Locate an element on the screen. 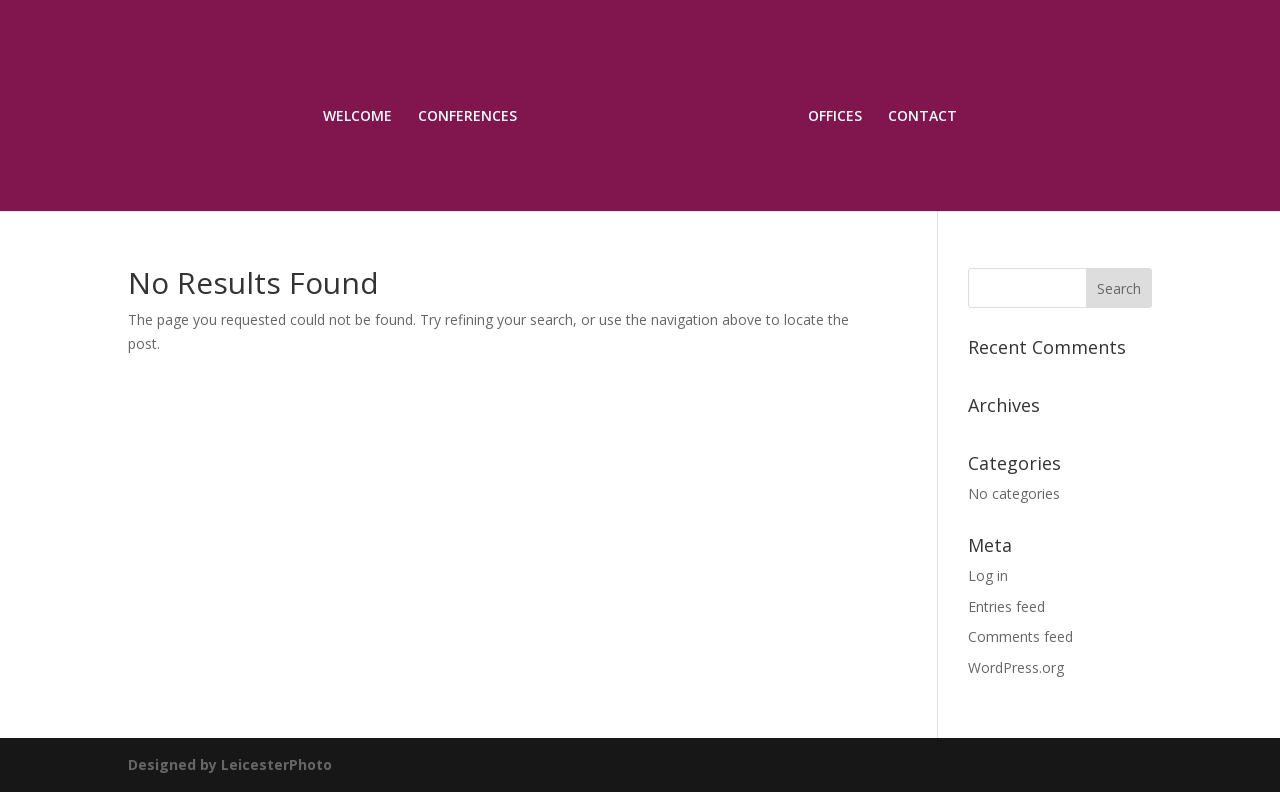 This screenshot has height=792, width=1280. Comments feed is located at coordinates (1020, 636).